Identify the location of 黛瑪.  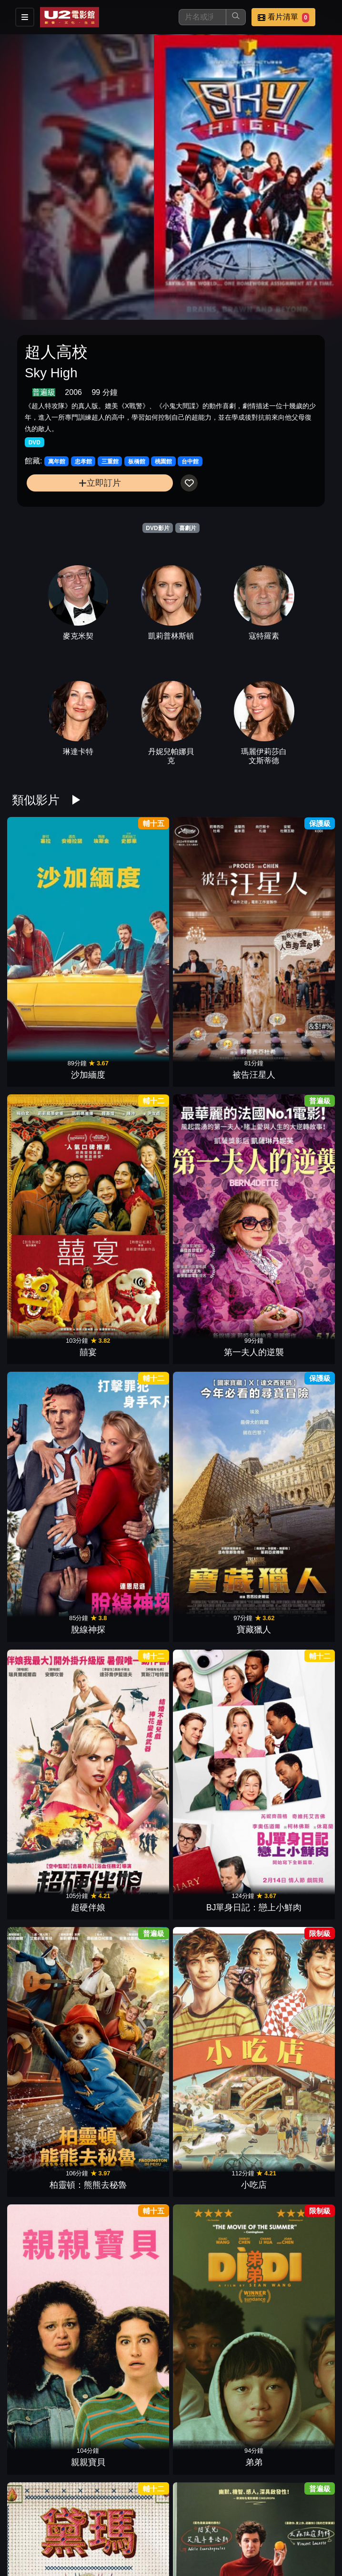
(50, 1333).